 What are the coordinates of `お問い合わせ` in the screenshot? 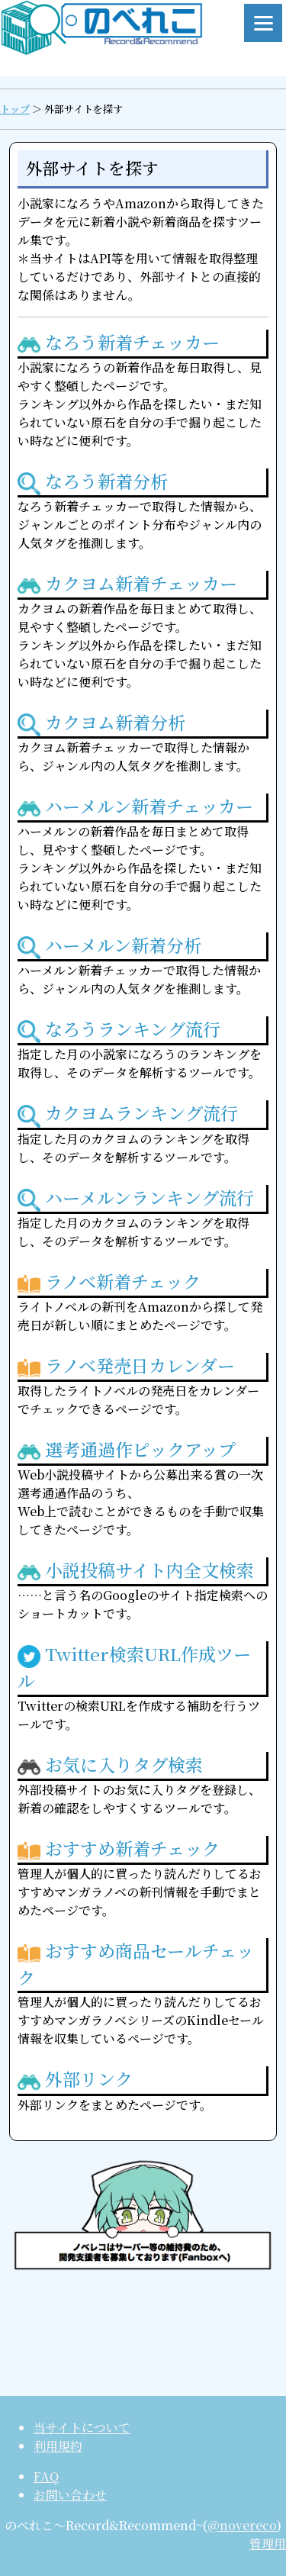 It's located at (70, 2495).